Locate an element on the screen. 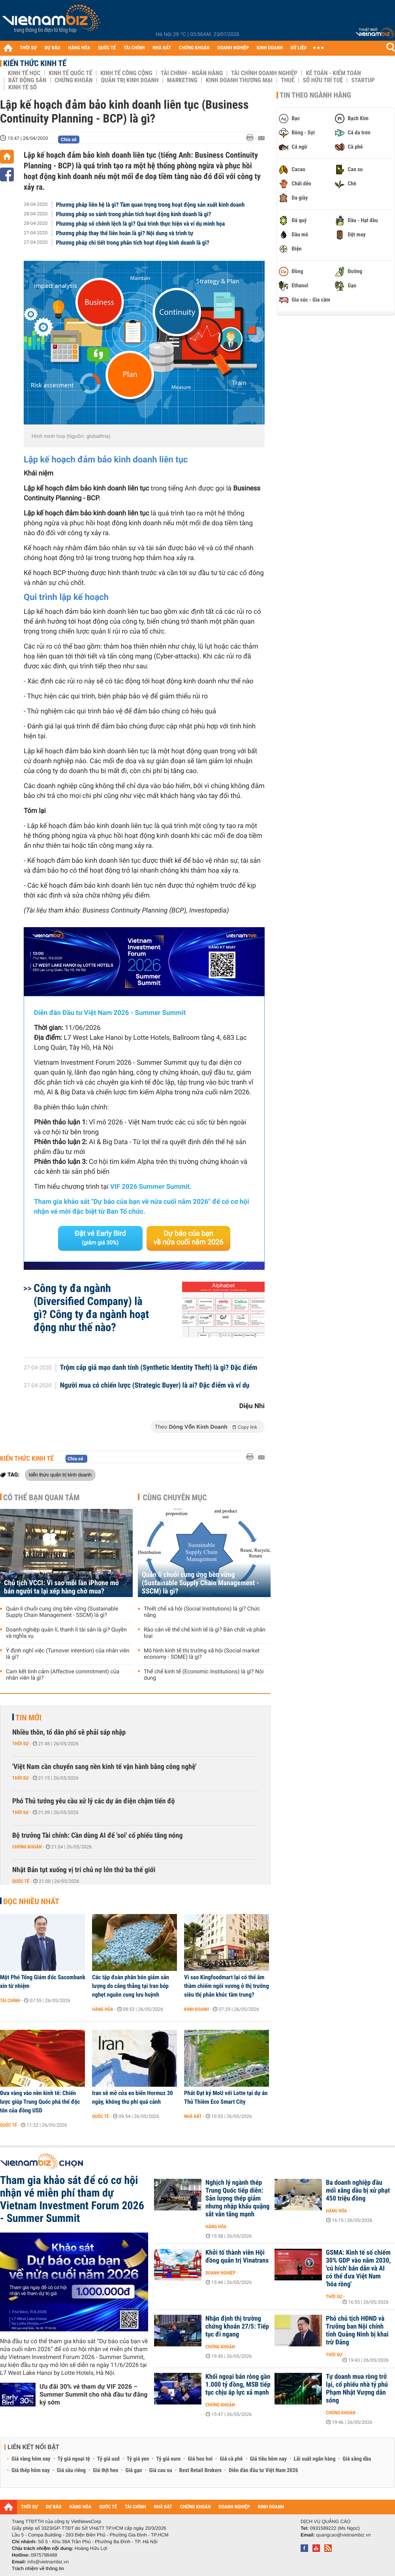 The height and width of the screenshot is (2576, 395). Kế toán - Kiểm toán is located at coordinates (333, 73).